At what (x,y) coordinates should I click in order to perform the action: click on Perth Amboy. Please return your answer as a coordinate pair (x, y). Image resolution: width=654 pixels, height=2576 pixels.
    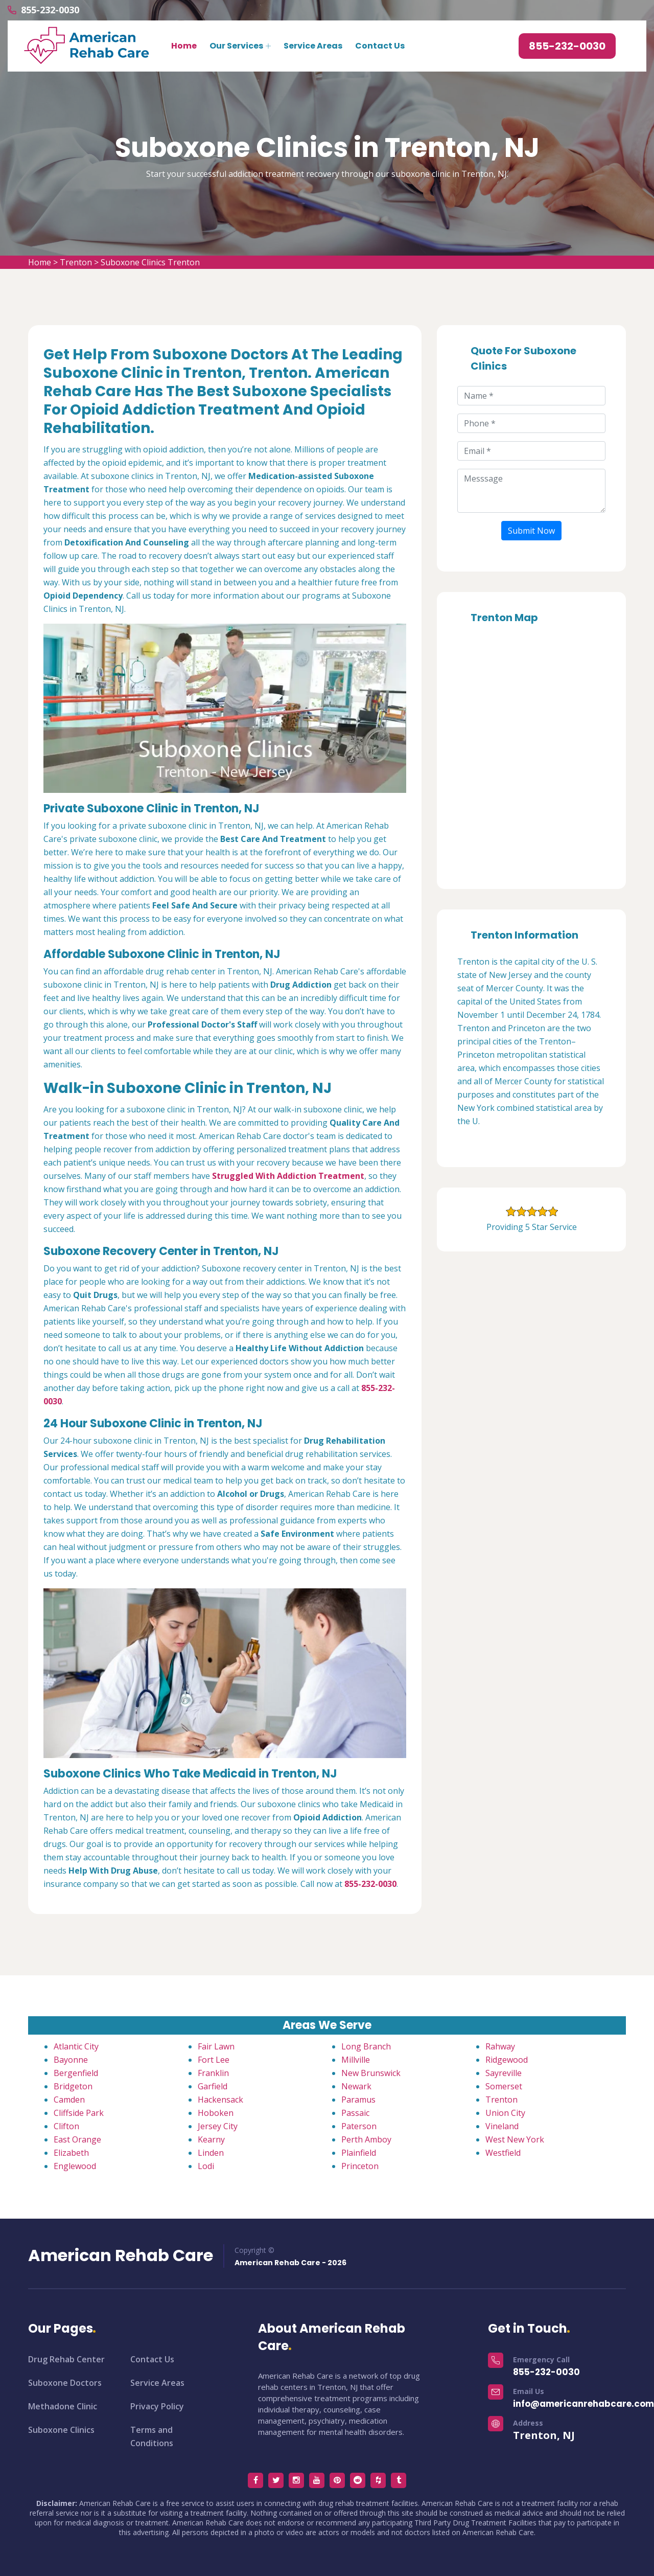
    Looking at the image, I should click on (366, 2139).